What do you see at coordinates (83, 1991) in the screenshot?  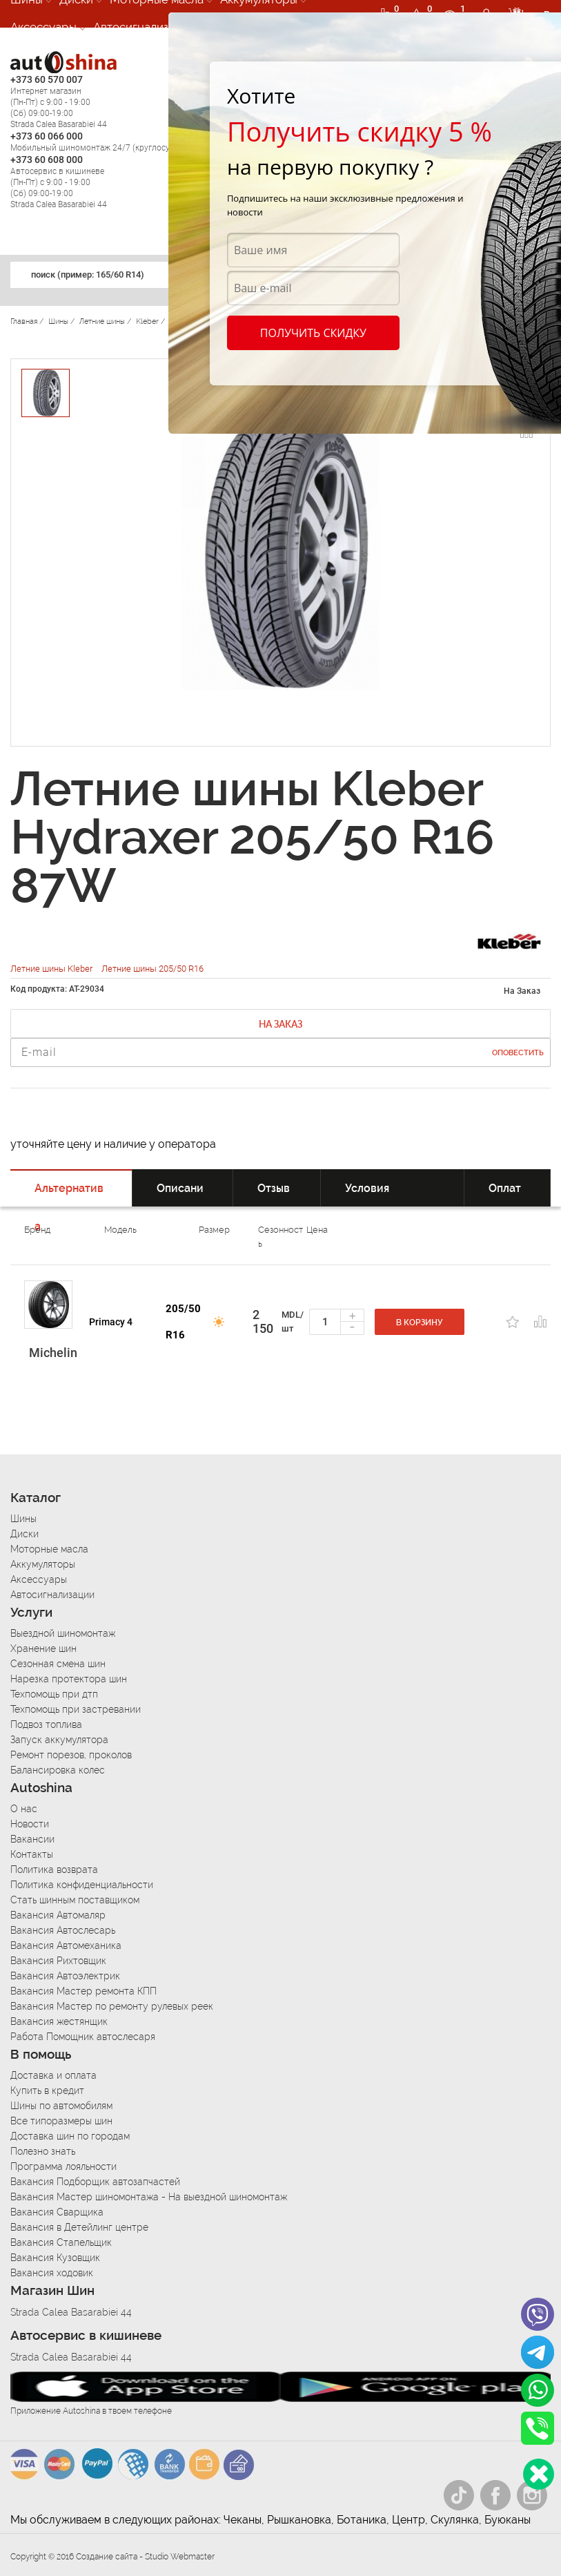 I see `Вакансия Мастер ремонта КПП` at bounding box center [83, 1991].